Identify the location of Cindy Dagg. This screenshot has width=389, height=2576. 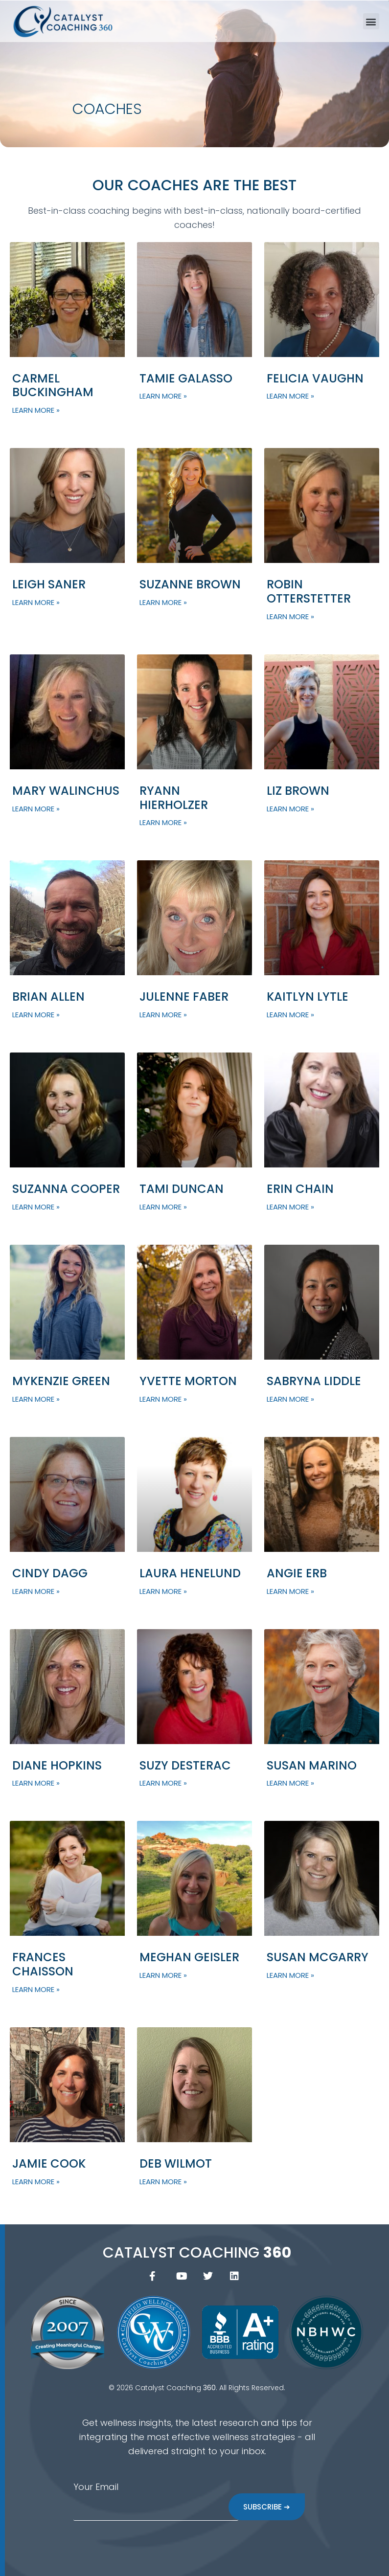
(50, 1573).